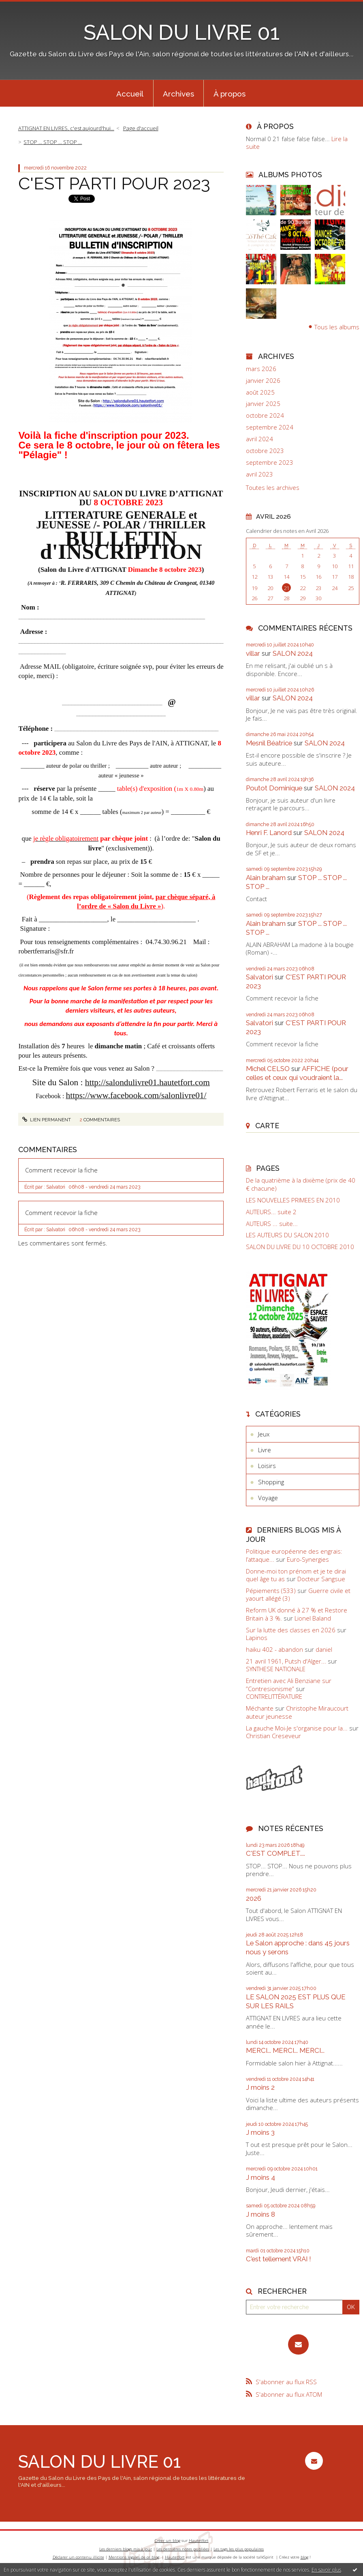 The height and width of the screenshot is (2576, 363). What do you see at coordinates (265, 451) in the screenshot?
I see `octobre 2023` at bounding box center [265, 451].